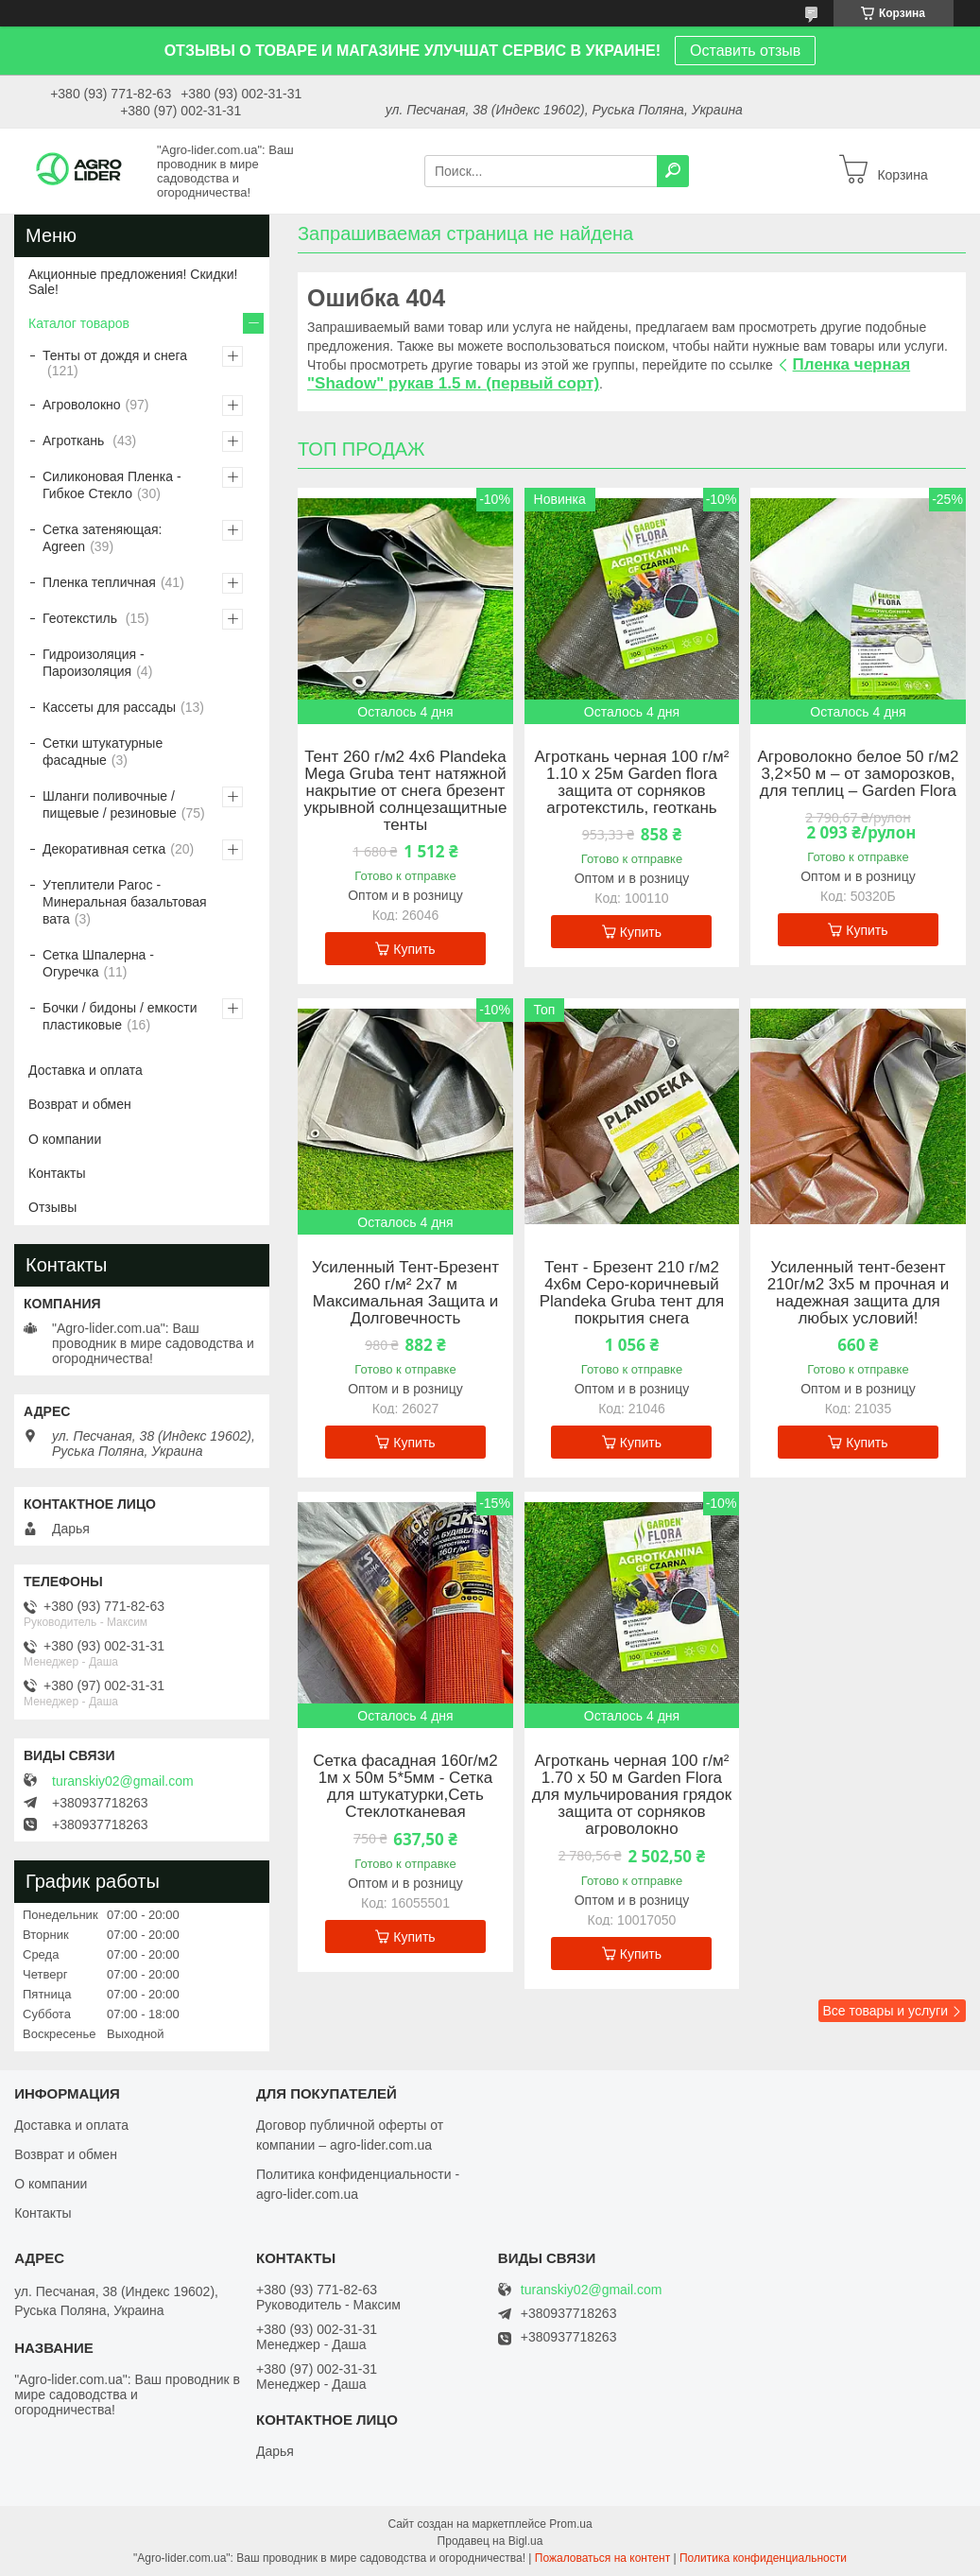  Describe the element at coordinates (123, 1781) in the screenshot. I see `turanskiy02@gmail.com` at that location.